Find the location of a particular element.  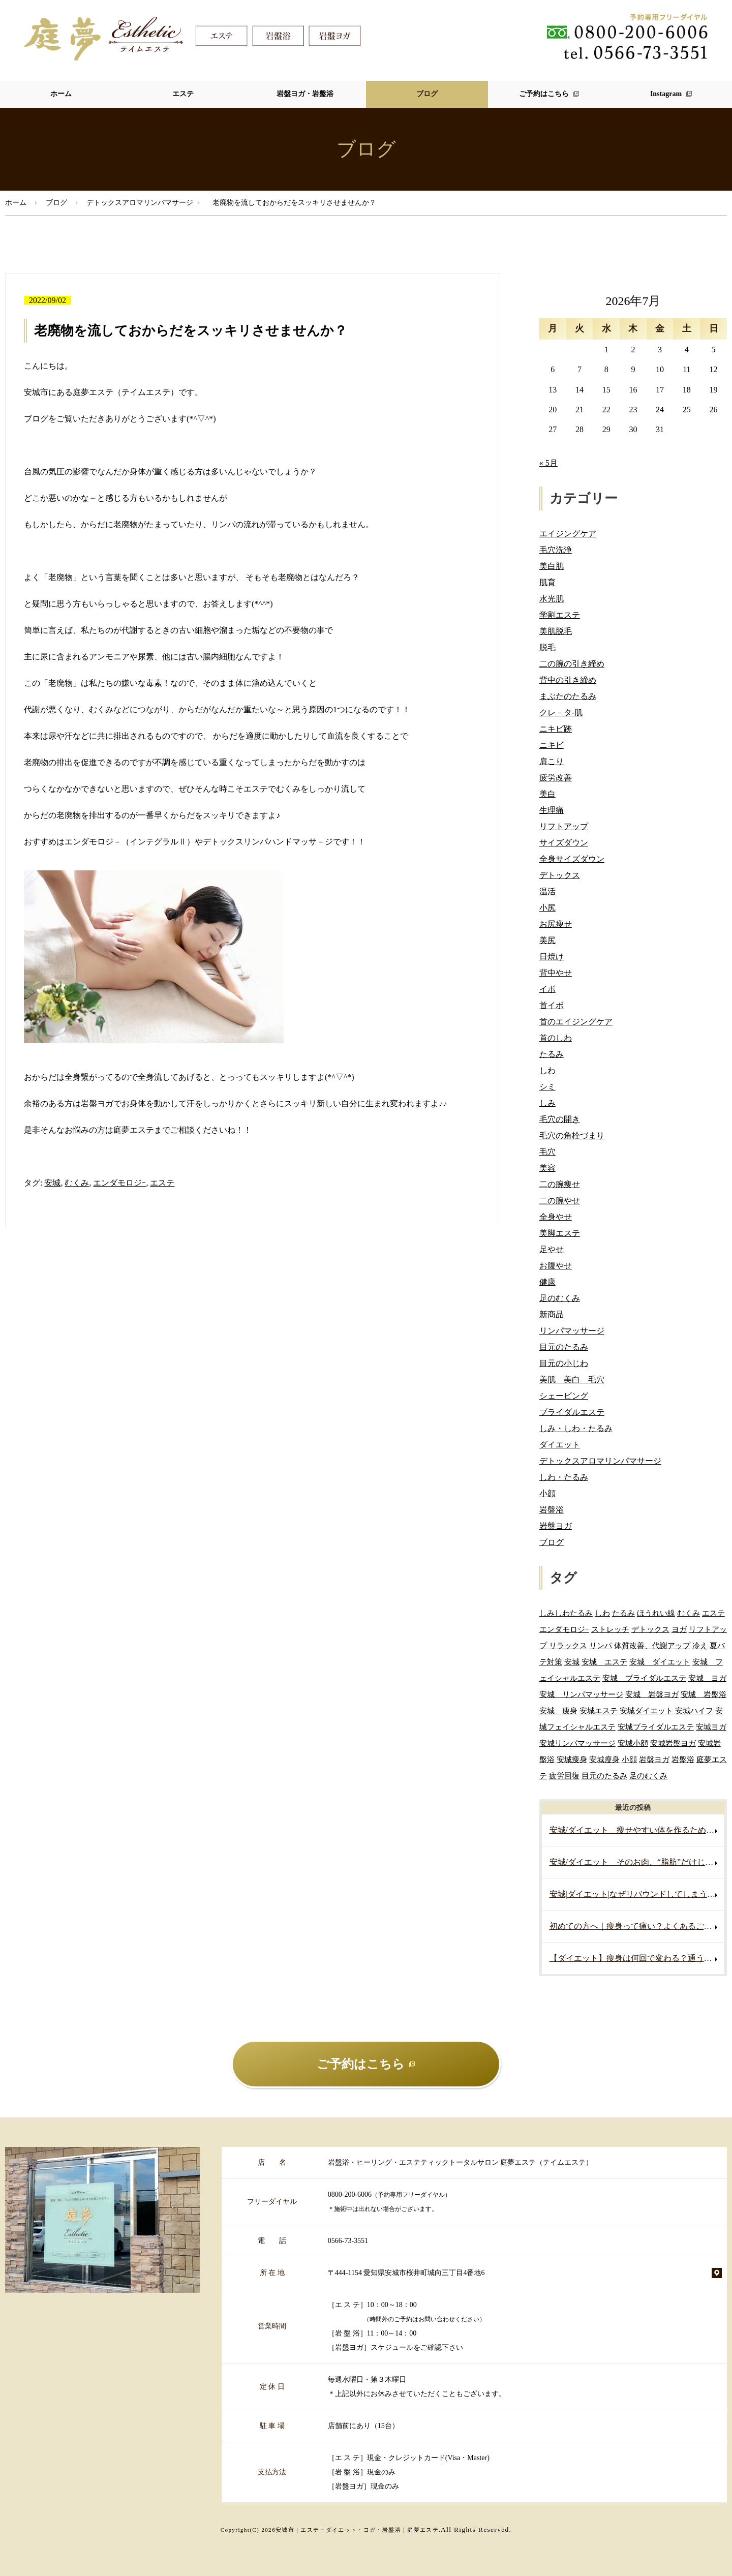

安城/ダイエット そのお肉、“脂肪”だけじゃないかもしれません is located at coordinates (637, 1862).